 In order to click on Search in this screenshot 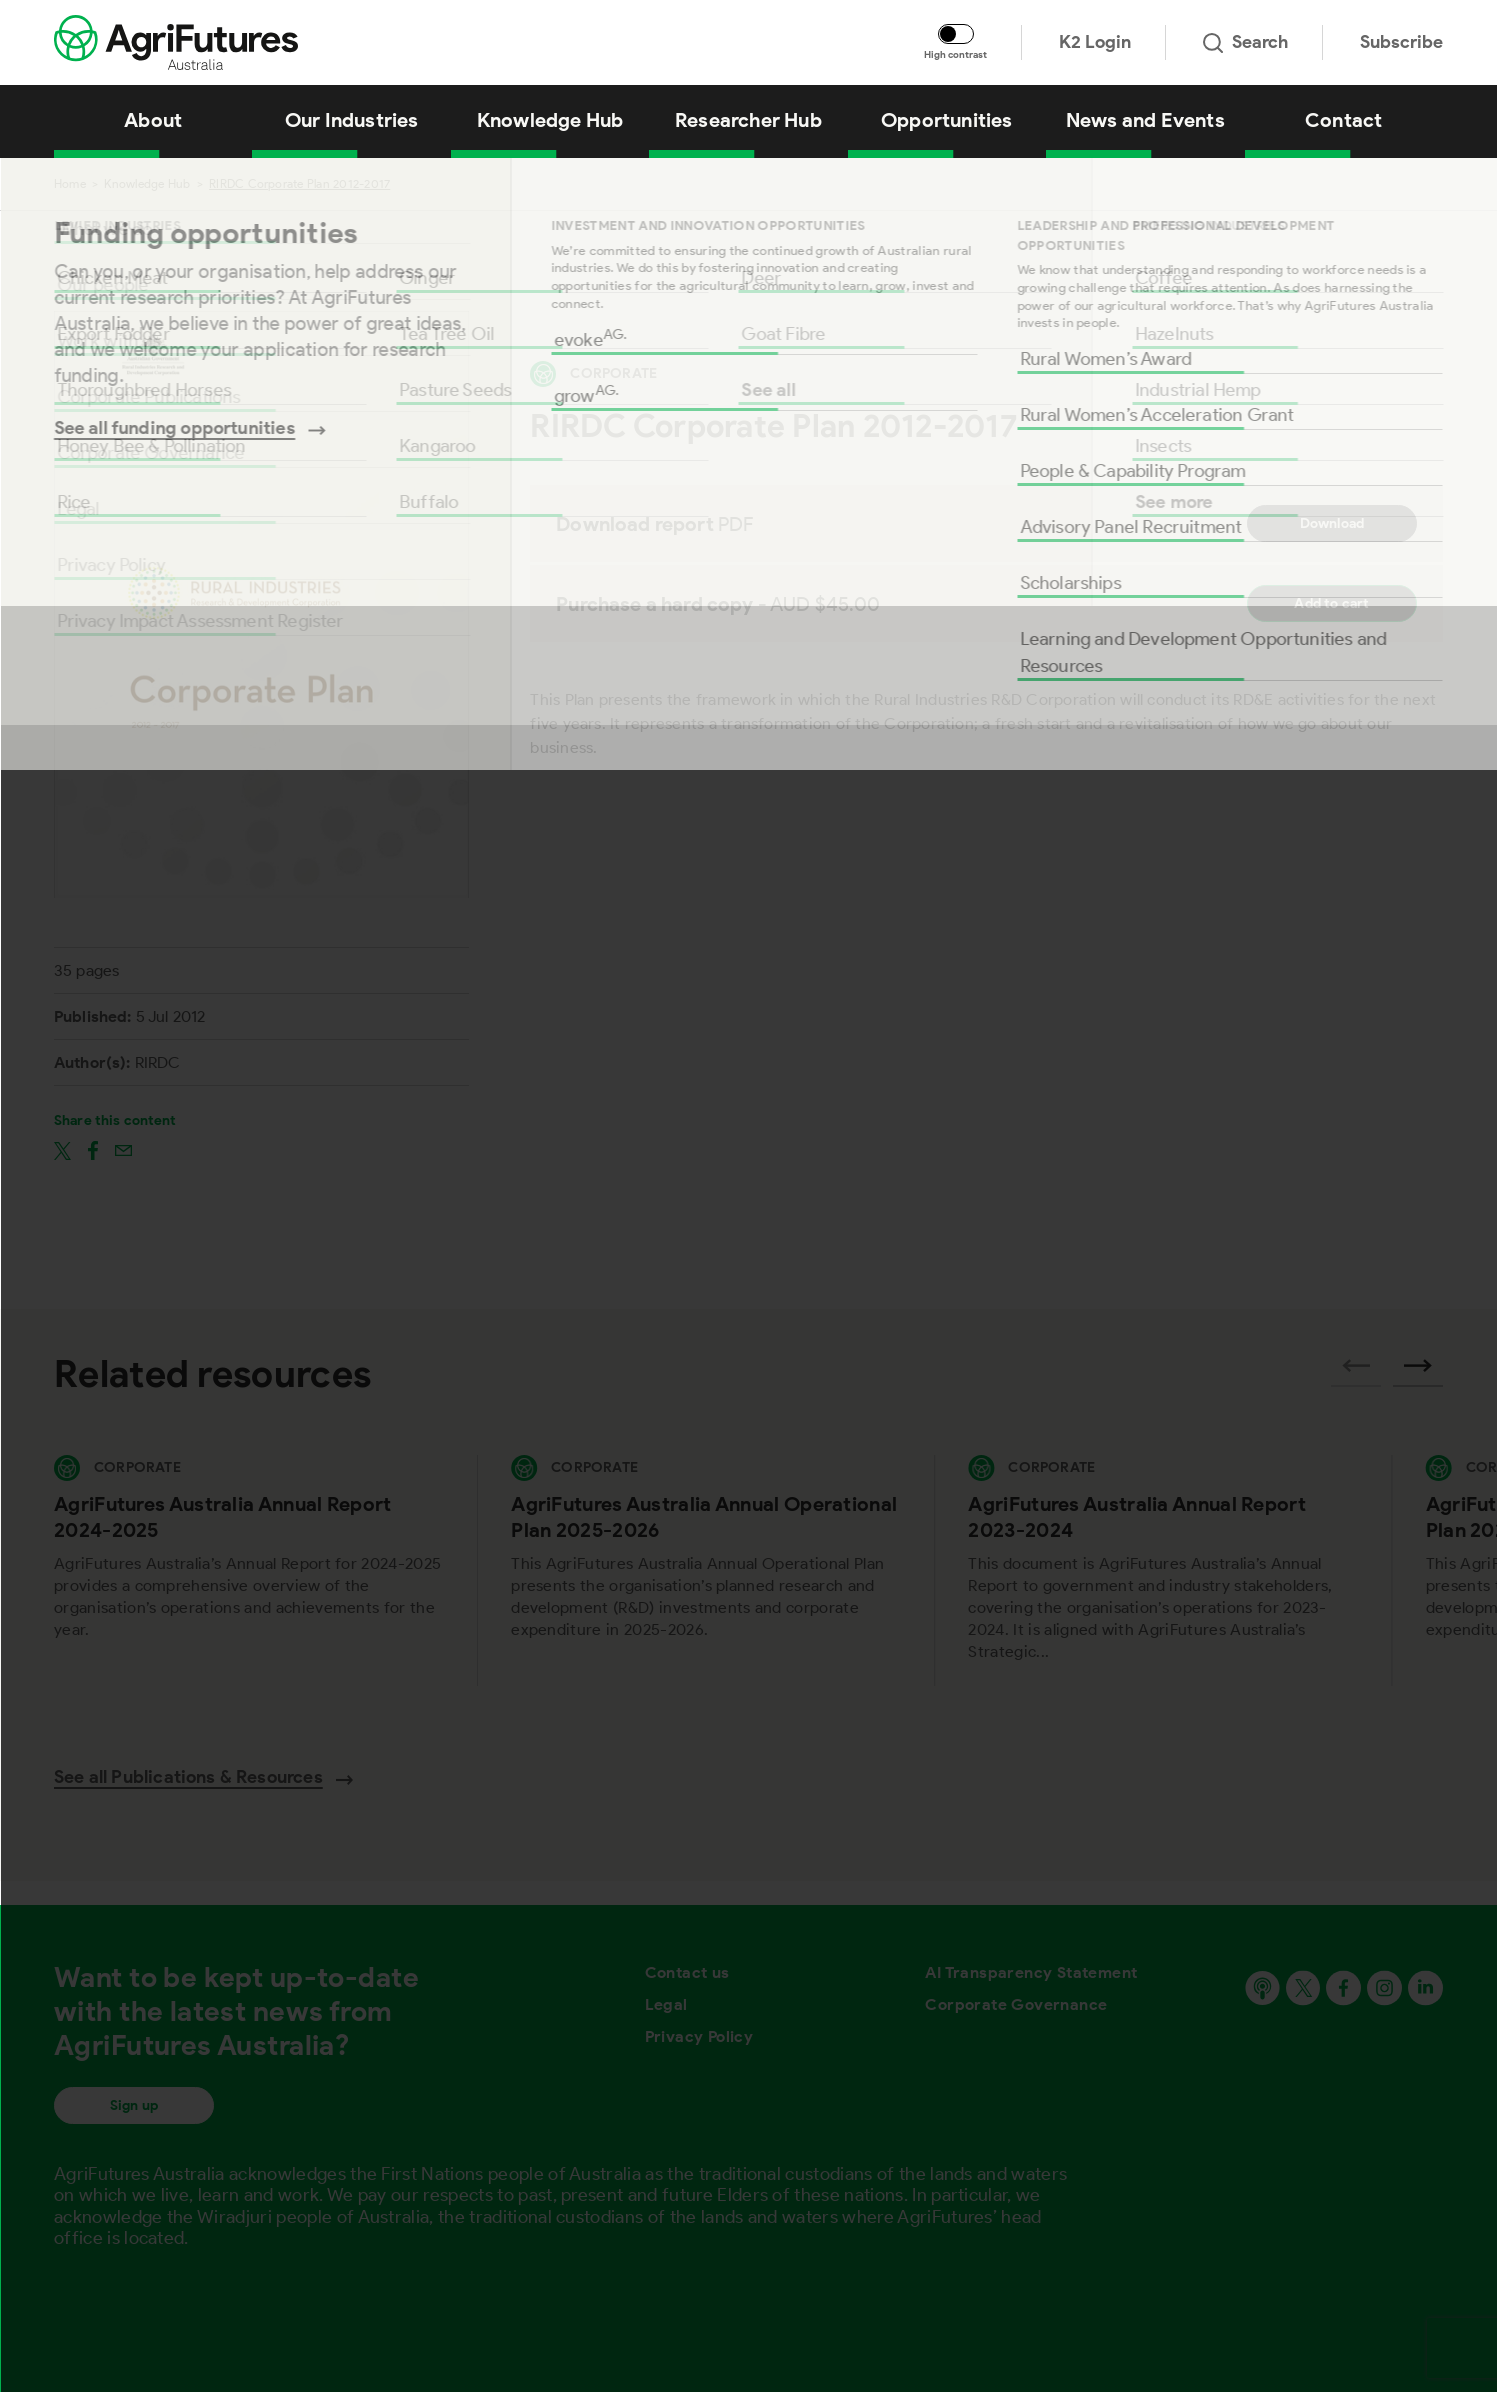, I will do `click(1245, 42)`.